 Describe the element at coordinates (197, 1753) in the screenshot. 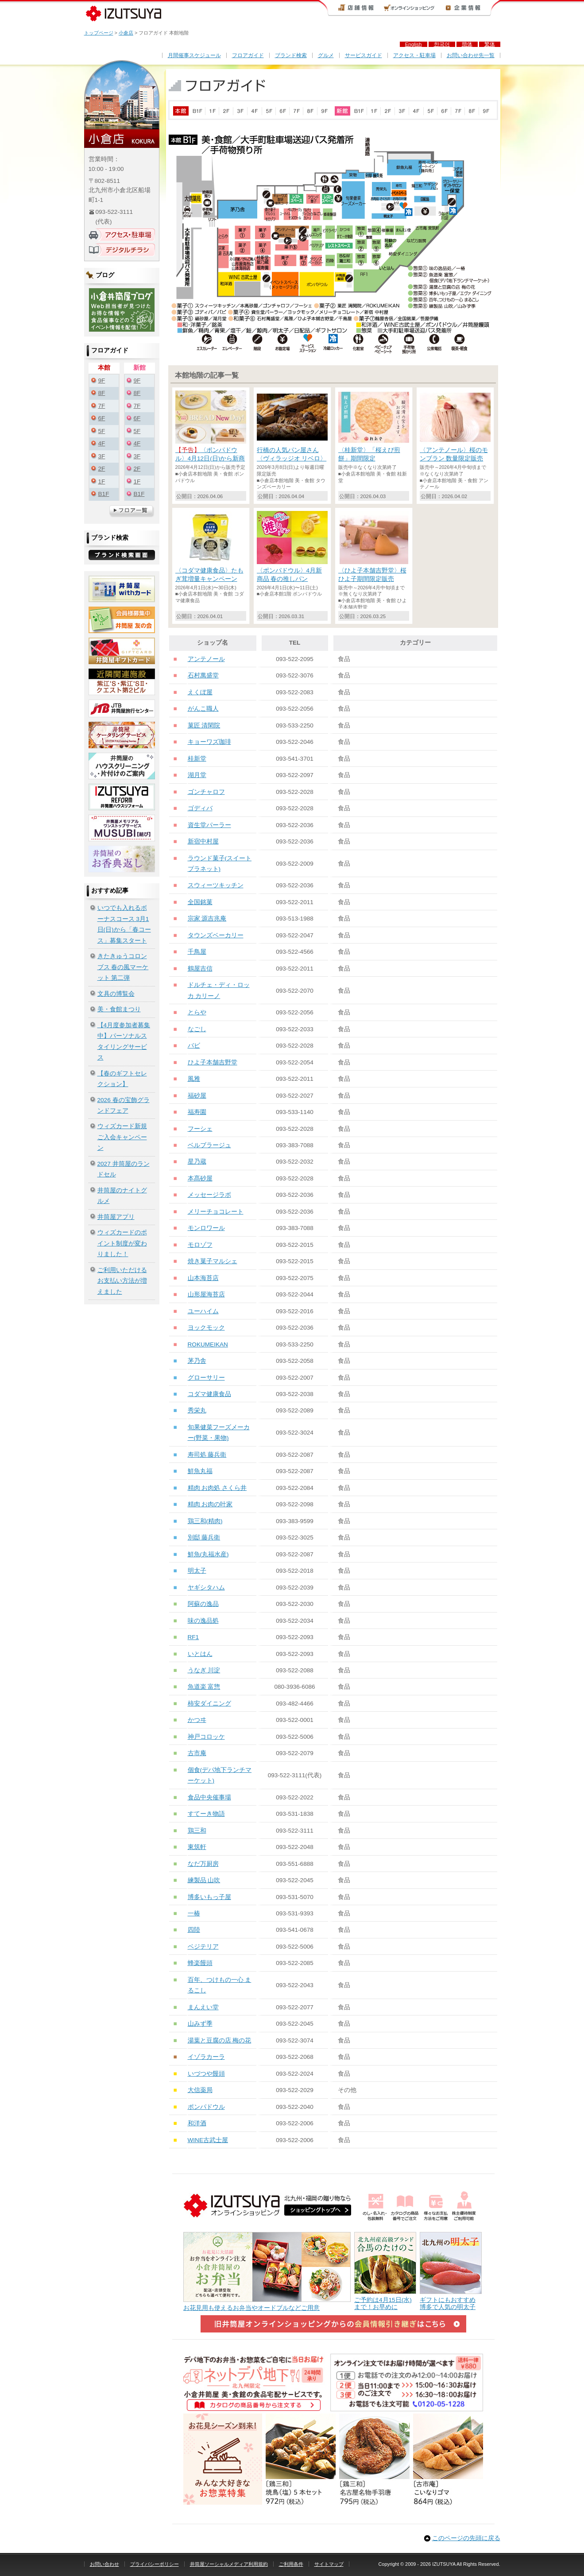

I see `古市庵` at that location.